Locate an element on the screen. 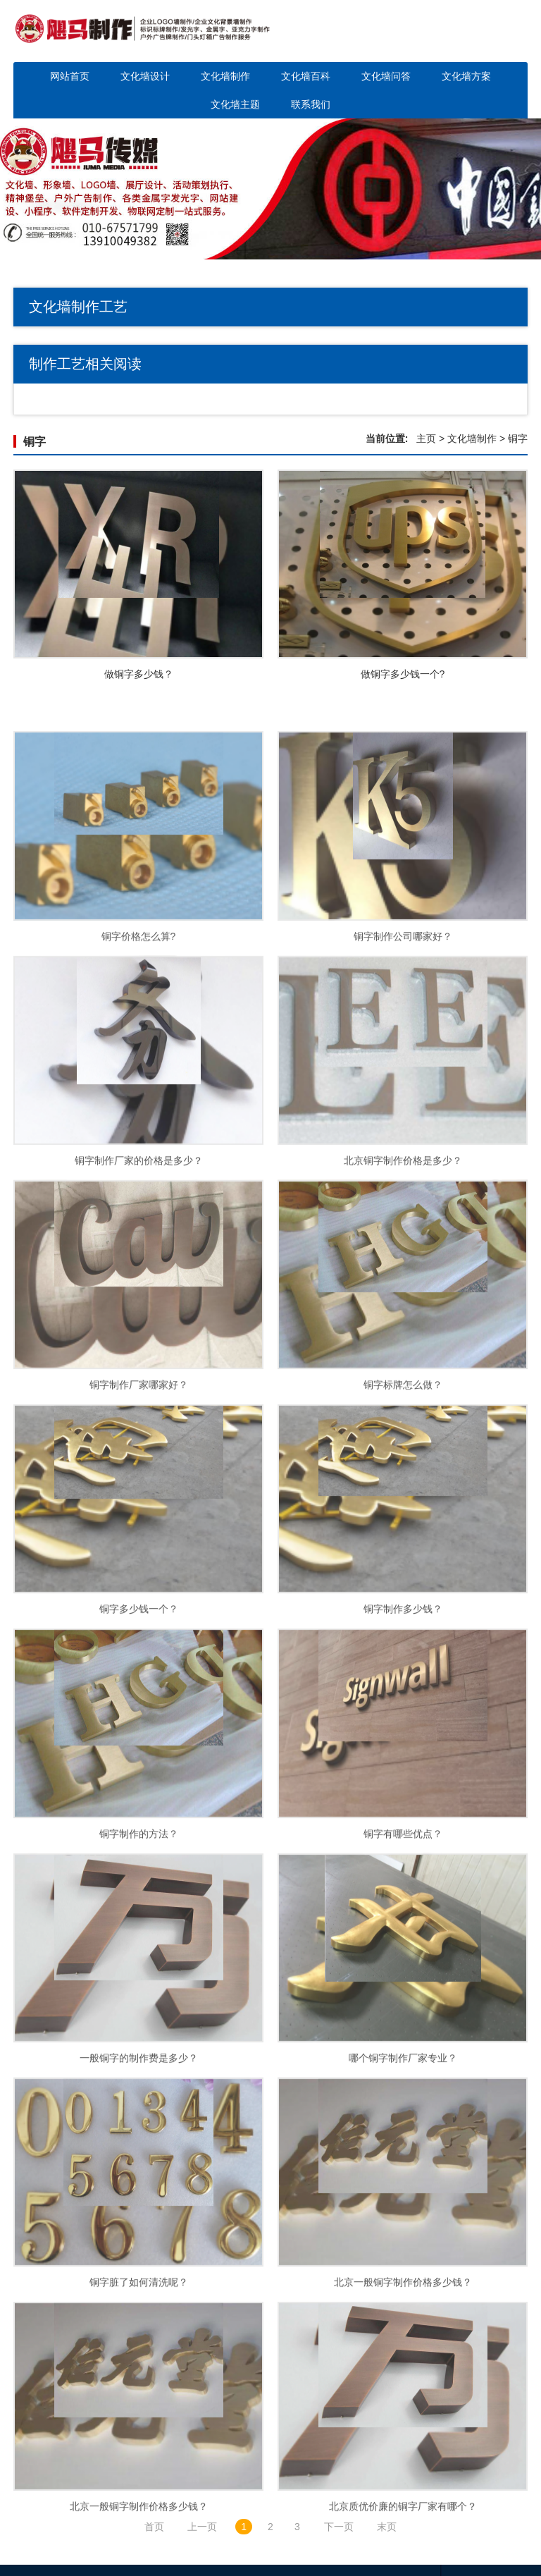 Image resolution: width=541 pixels, height=2576 pixels. 铜字有哪些优点？ is located at coordinates (402, 1912).